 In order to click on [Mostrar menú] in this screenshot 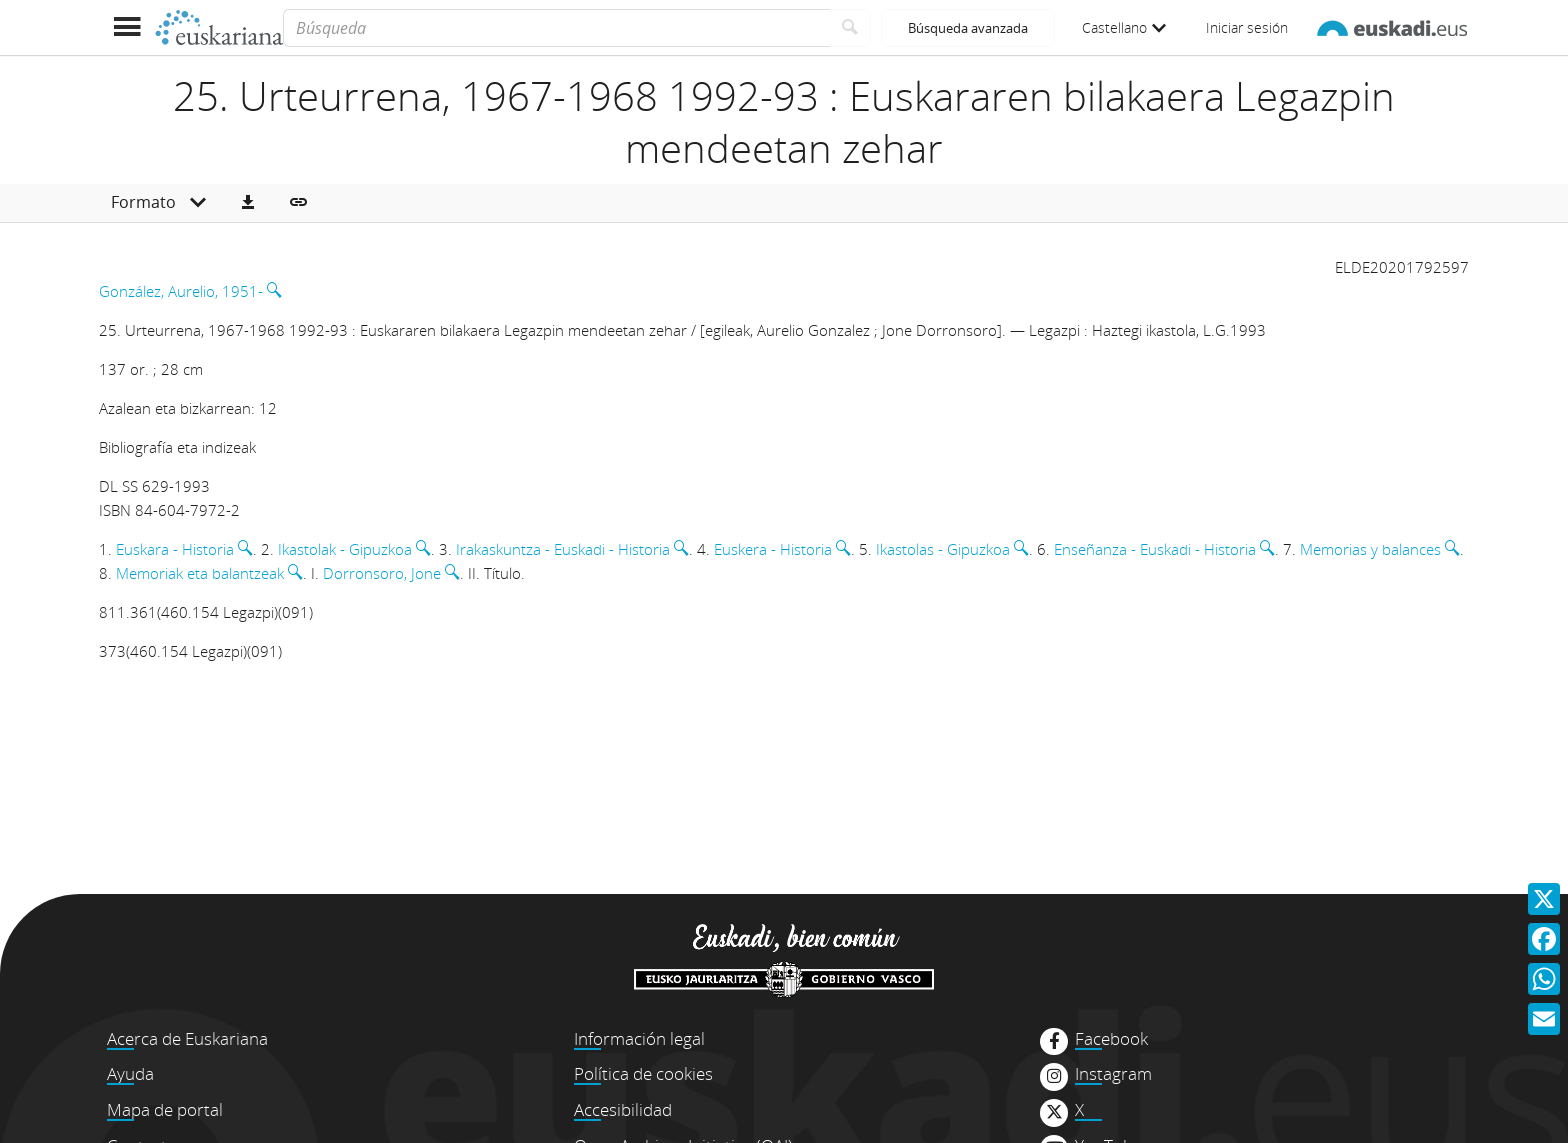, I will do `click(126, 27)`.